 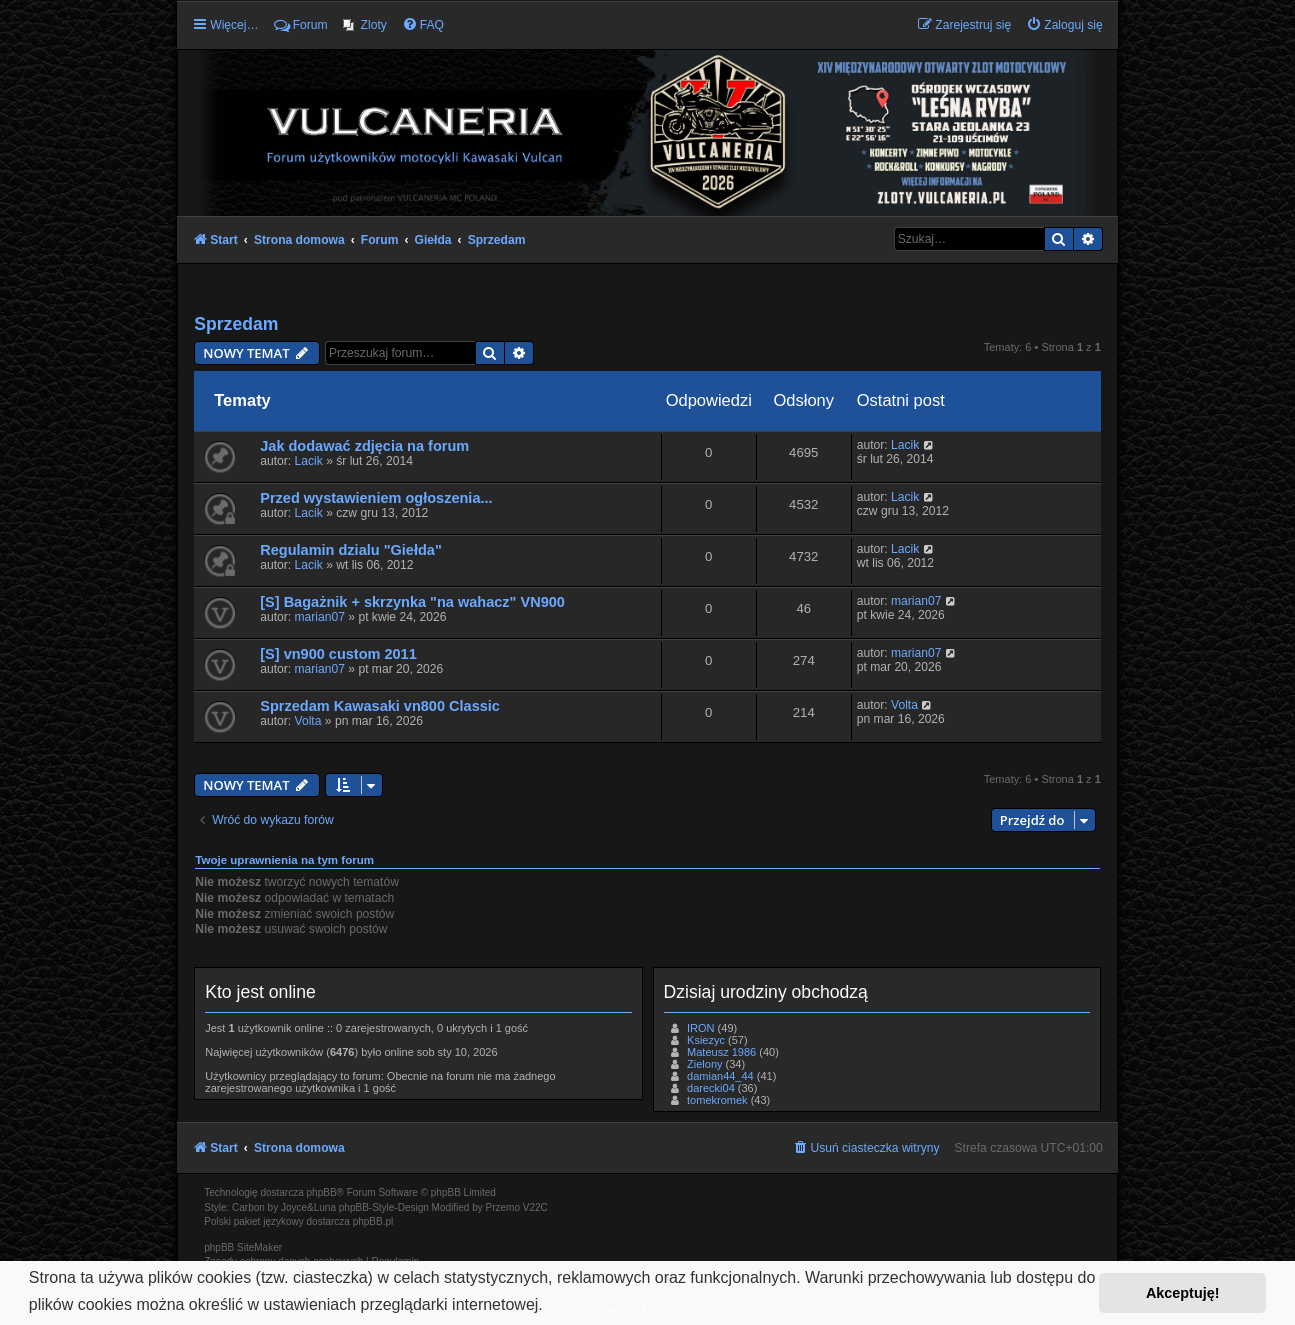 What do you see at coordinates (365, 25) in the screenshot?
I see `[menuitem]` at bounding box center [365, 25].